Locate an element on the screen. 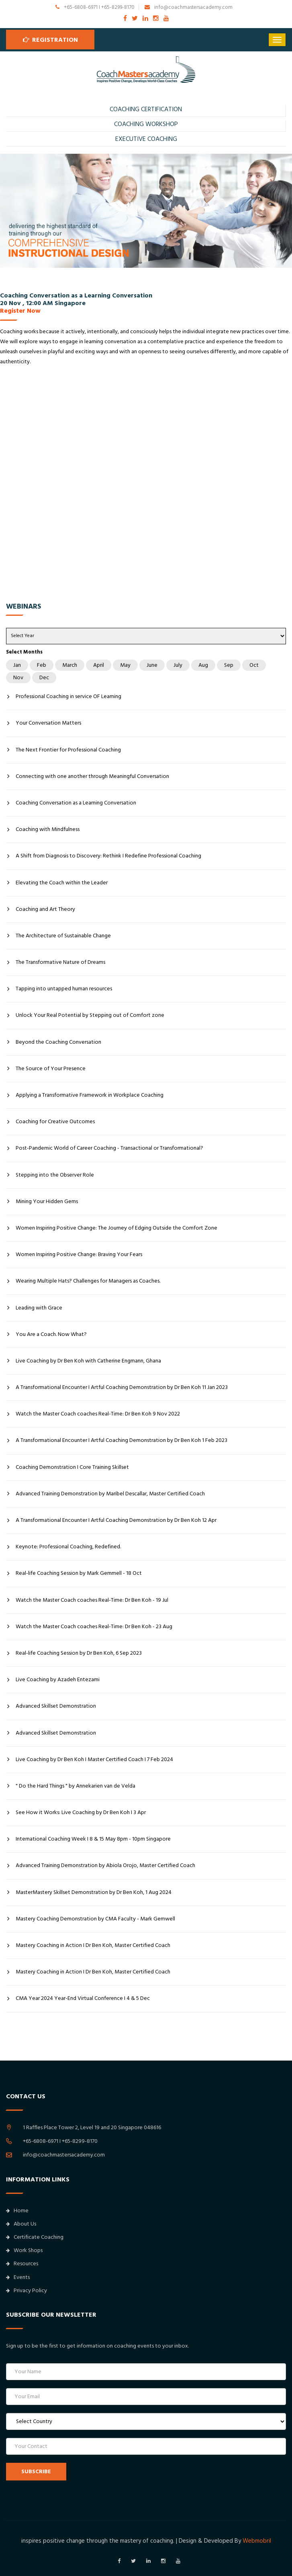 This screenshot has height=2576, width=292. Coaching and Art Theory is located at coordinates (45, 909).